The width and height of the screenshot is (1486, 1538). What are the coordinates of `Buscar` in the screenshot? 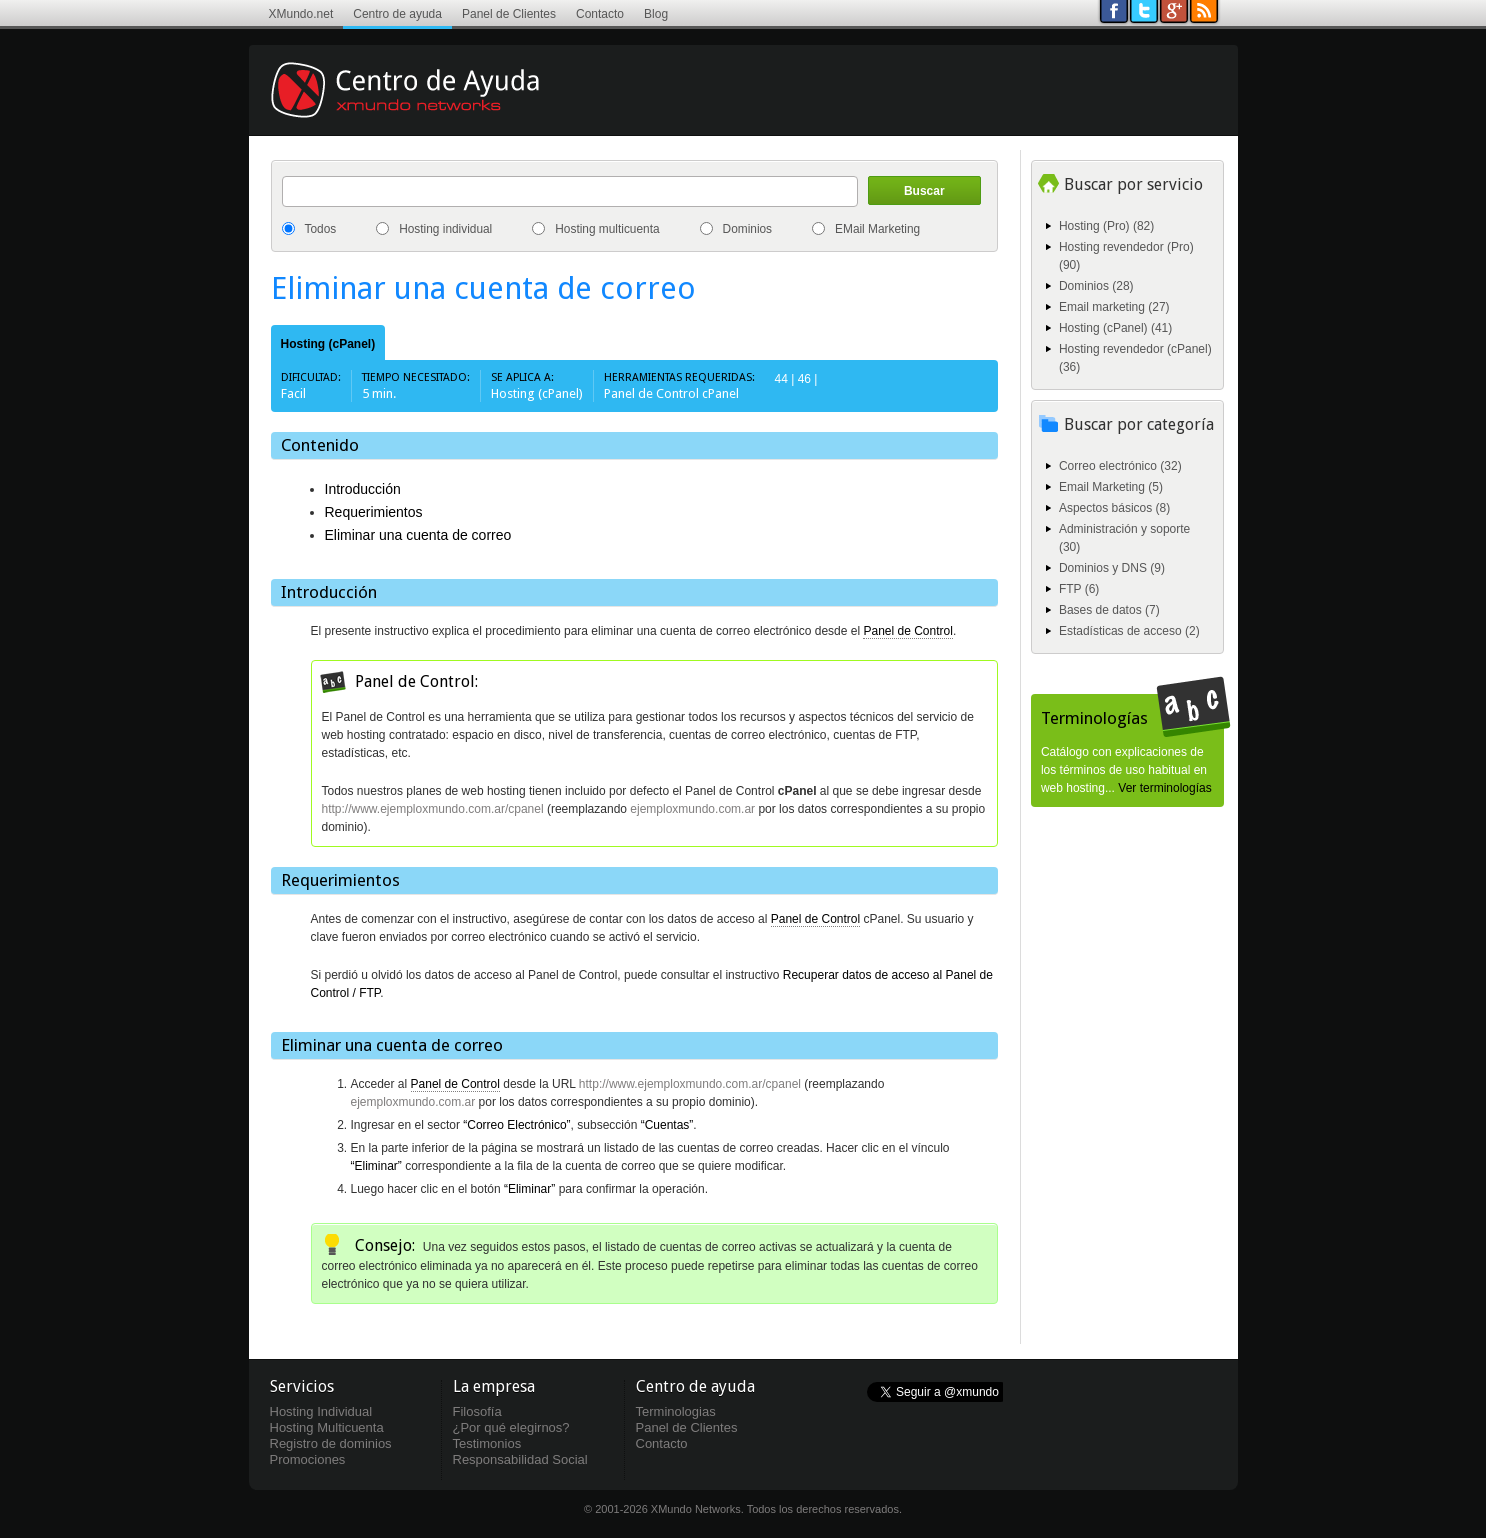 It's located at (924, 191).